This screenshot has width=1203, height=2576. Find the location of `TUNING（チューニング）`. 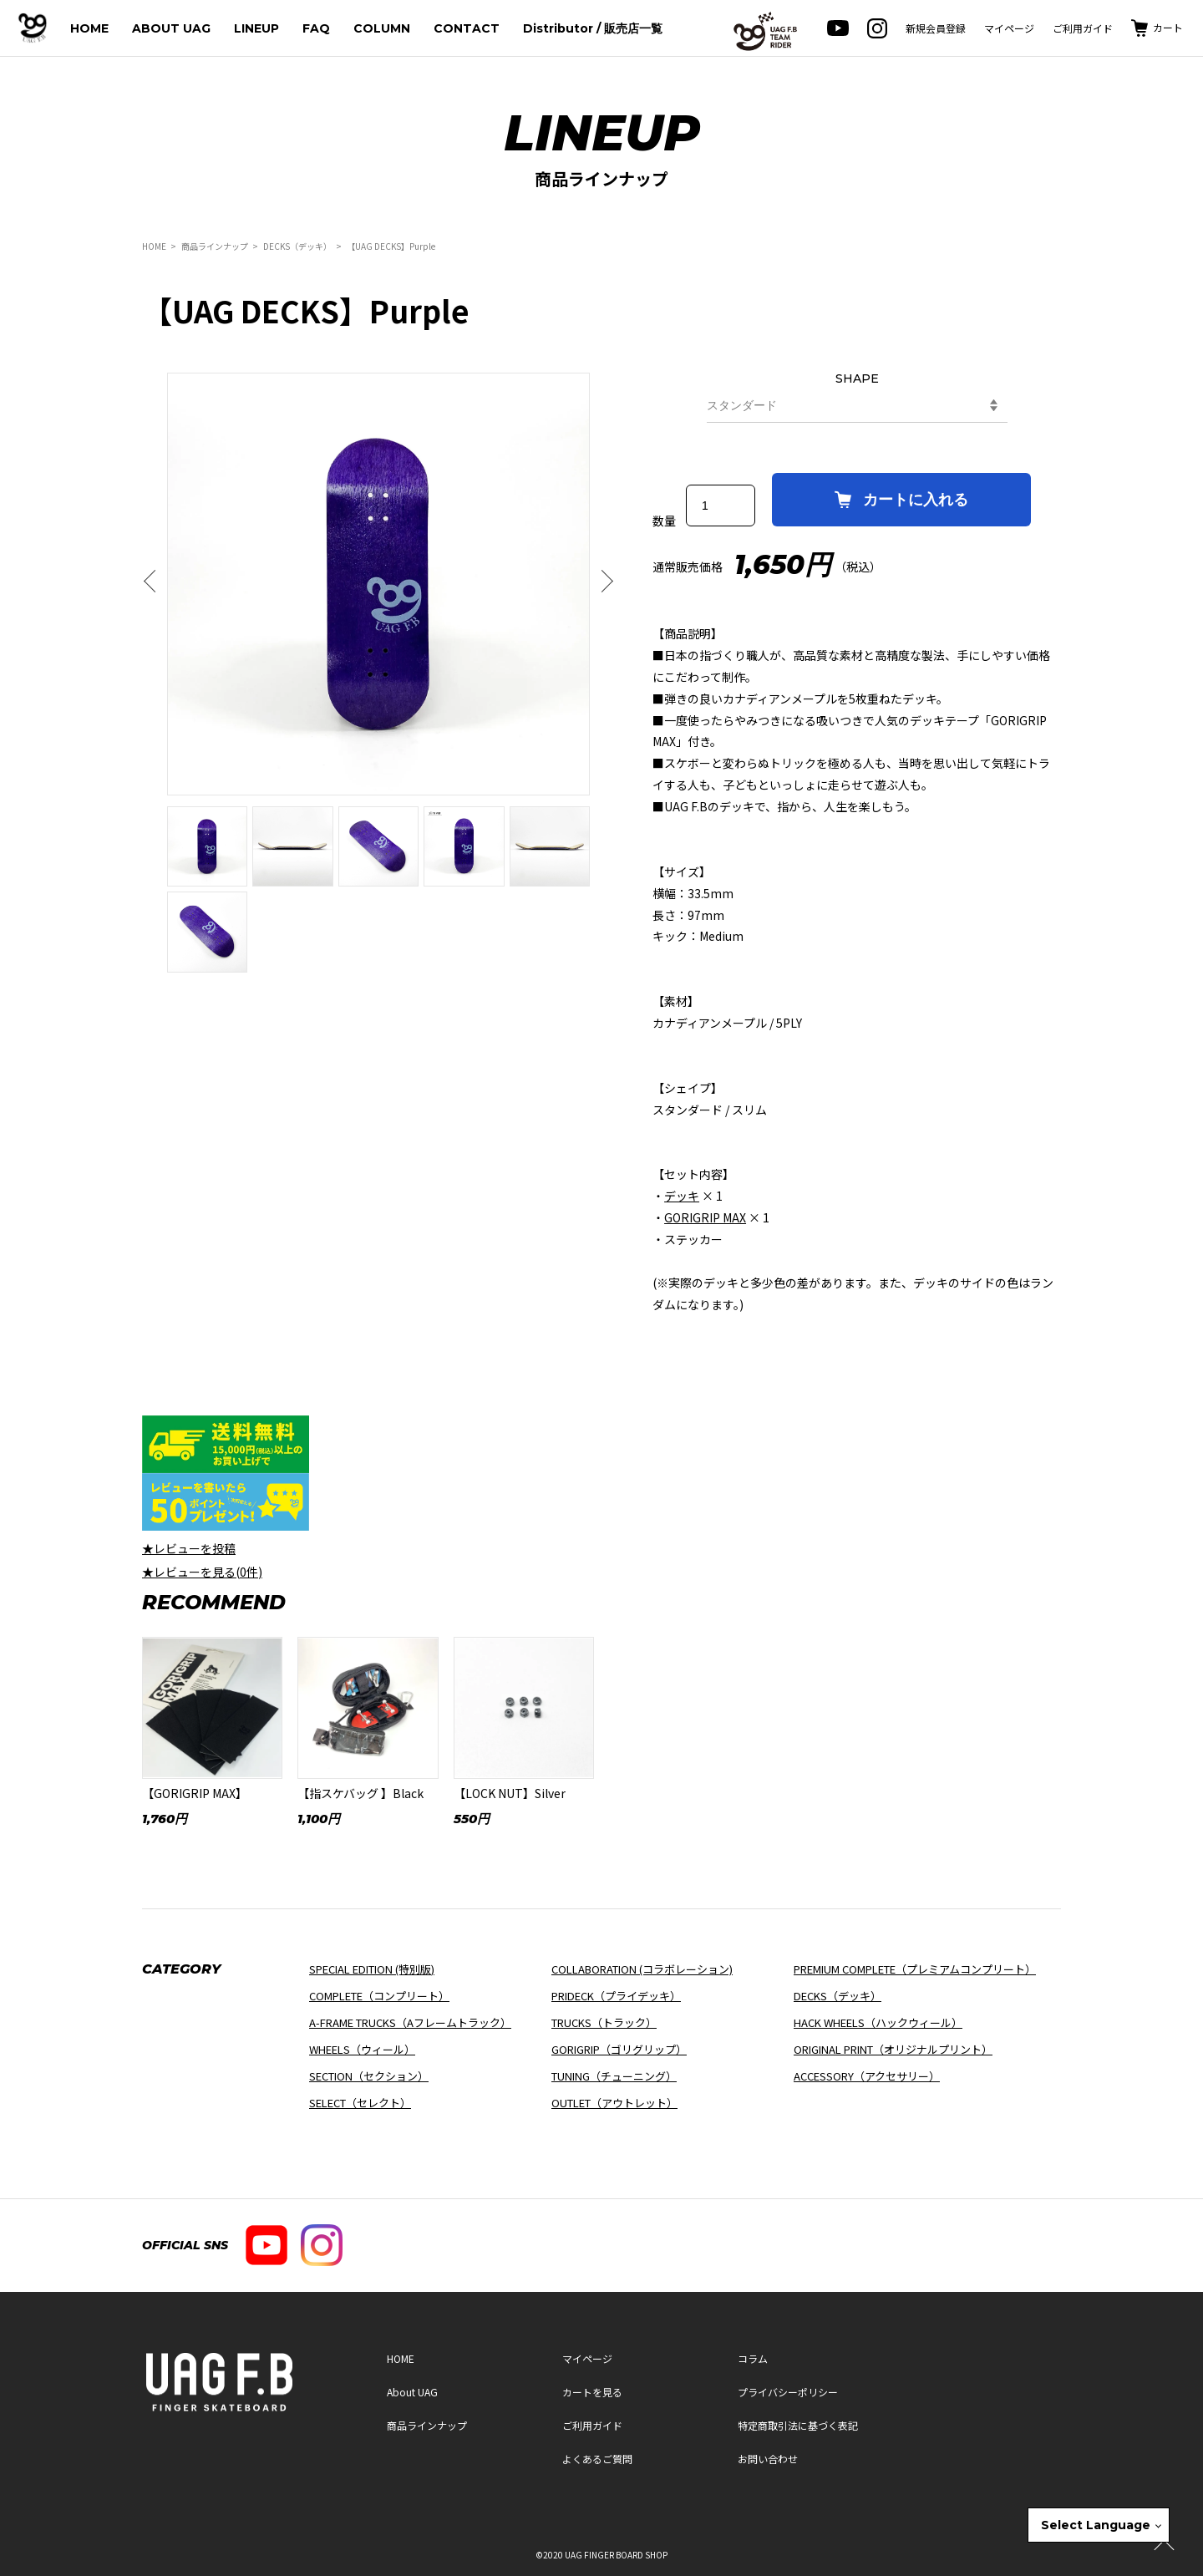

TUNING（チューニング） is located at coordinates (614, 2076).